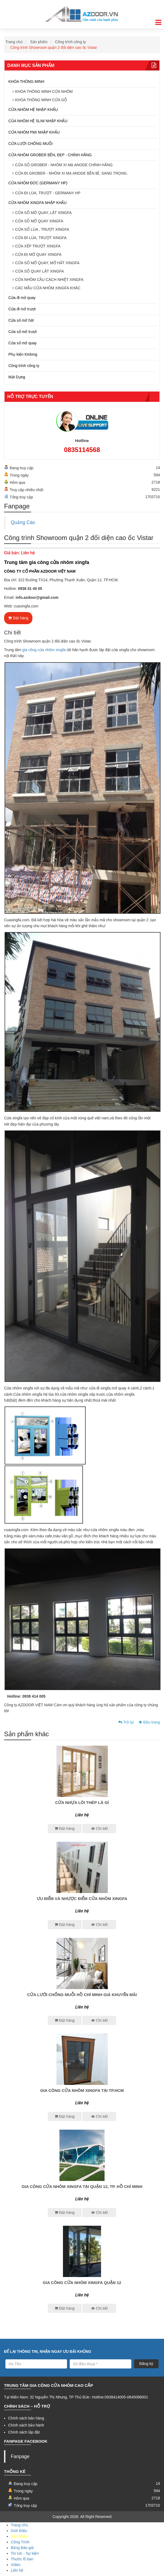  Describe the element at coordinates (40, 238) in the screenshot. I see `CỬA ĐI LÙA, TRƯỢT XINGFA` at that location.